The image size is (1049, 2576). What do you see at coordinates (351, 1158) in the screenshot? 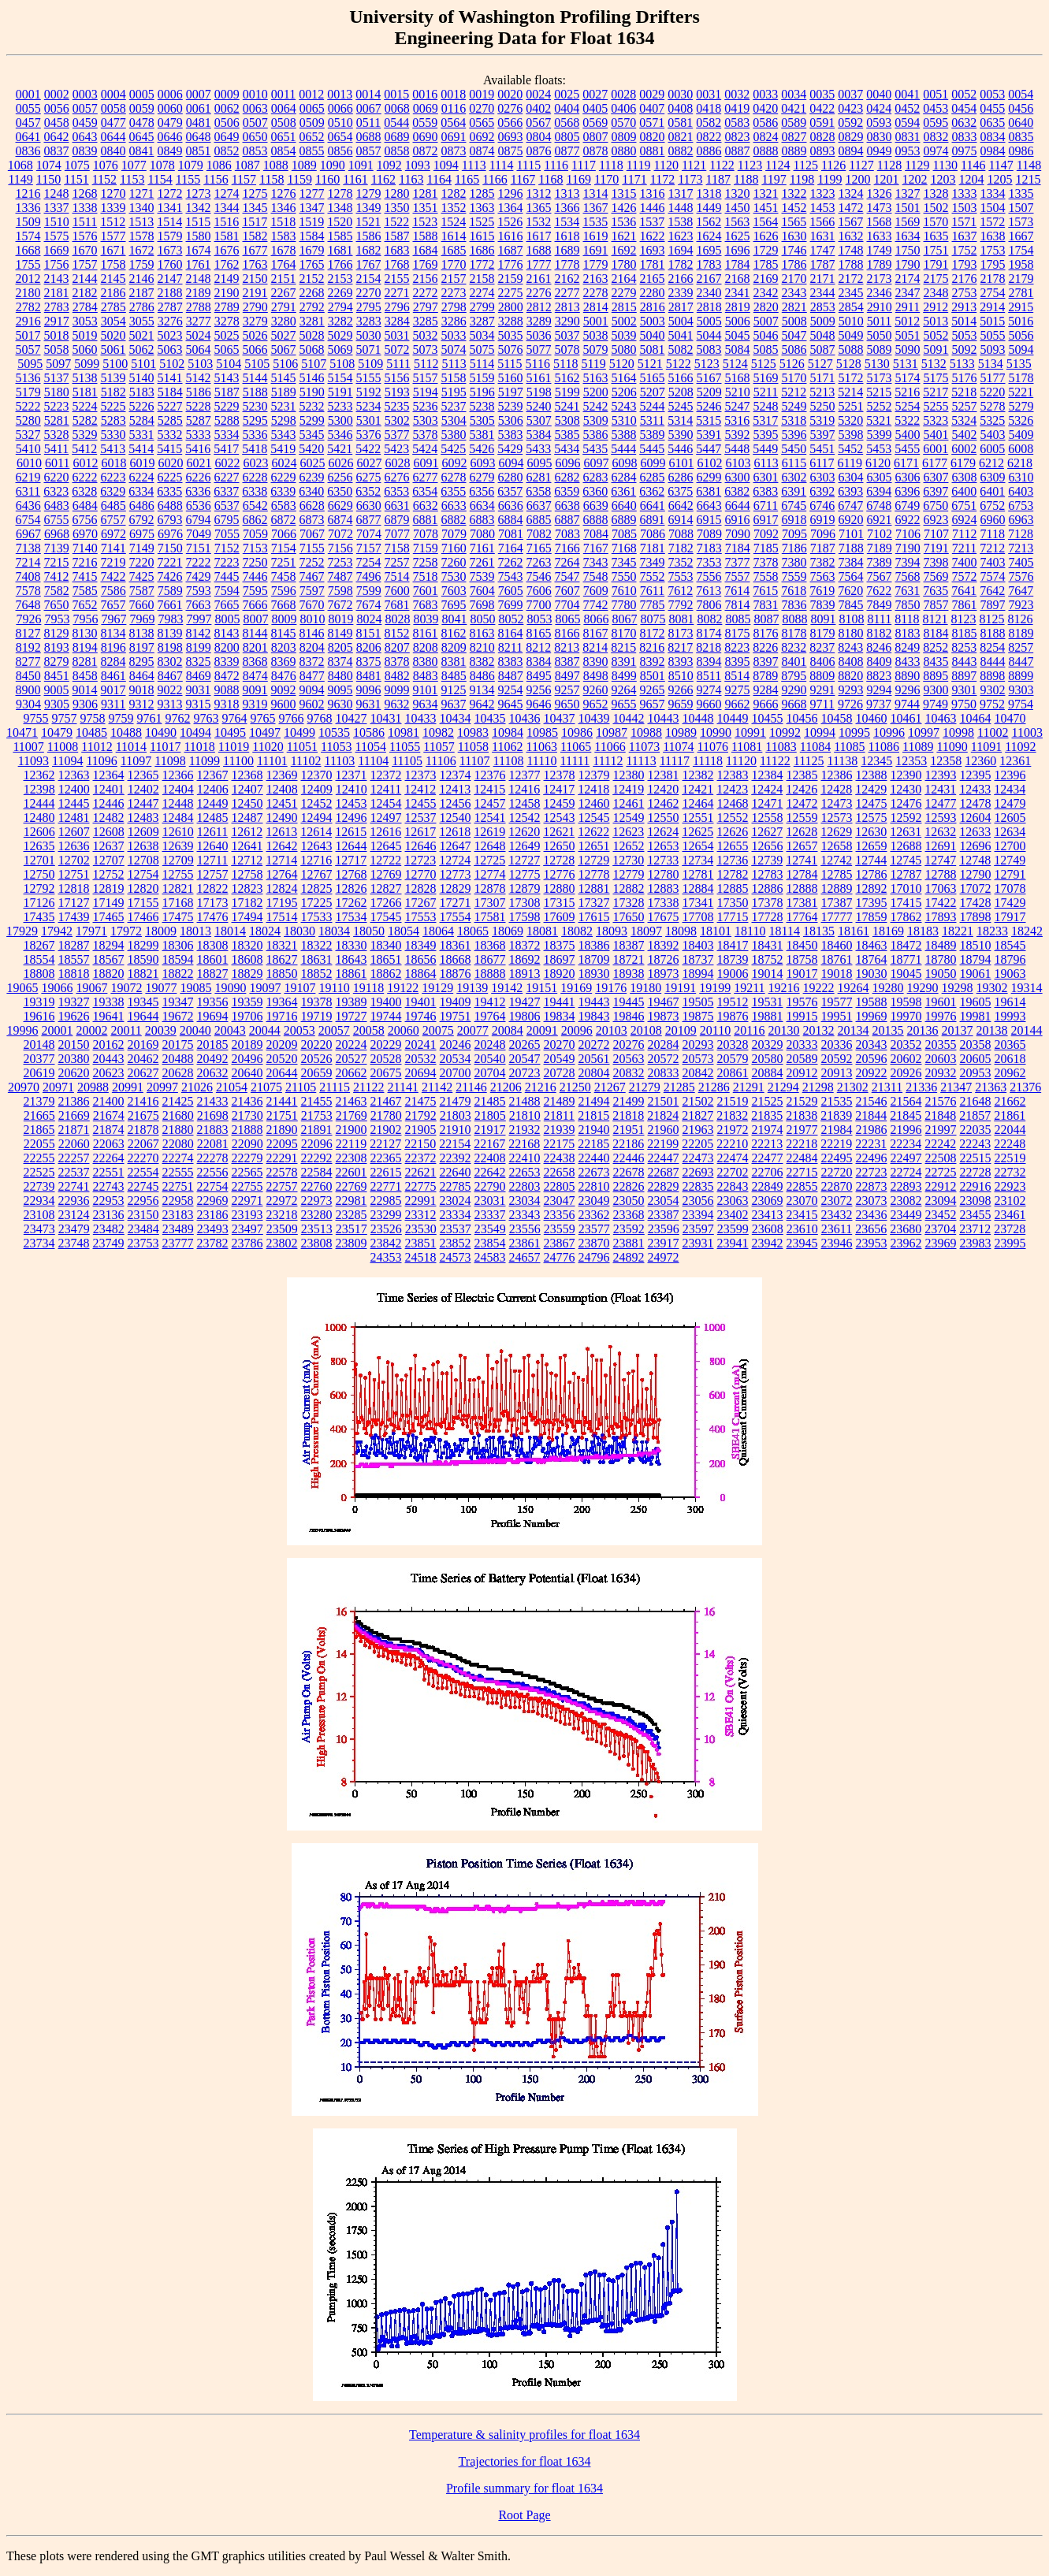
I see `22308` at bounding box center [351, 1158].